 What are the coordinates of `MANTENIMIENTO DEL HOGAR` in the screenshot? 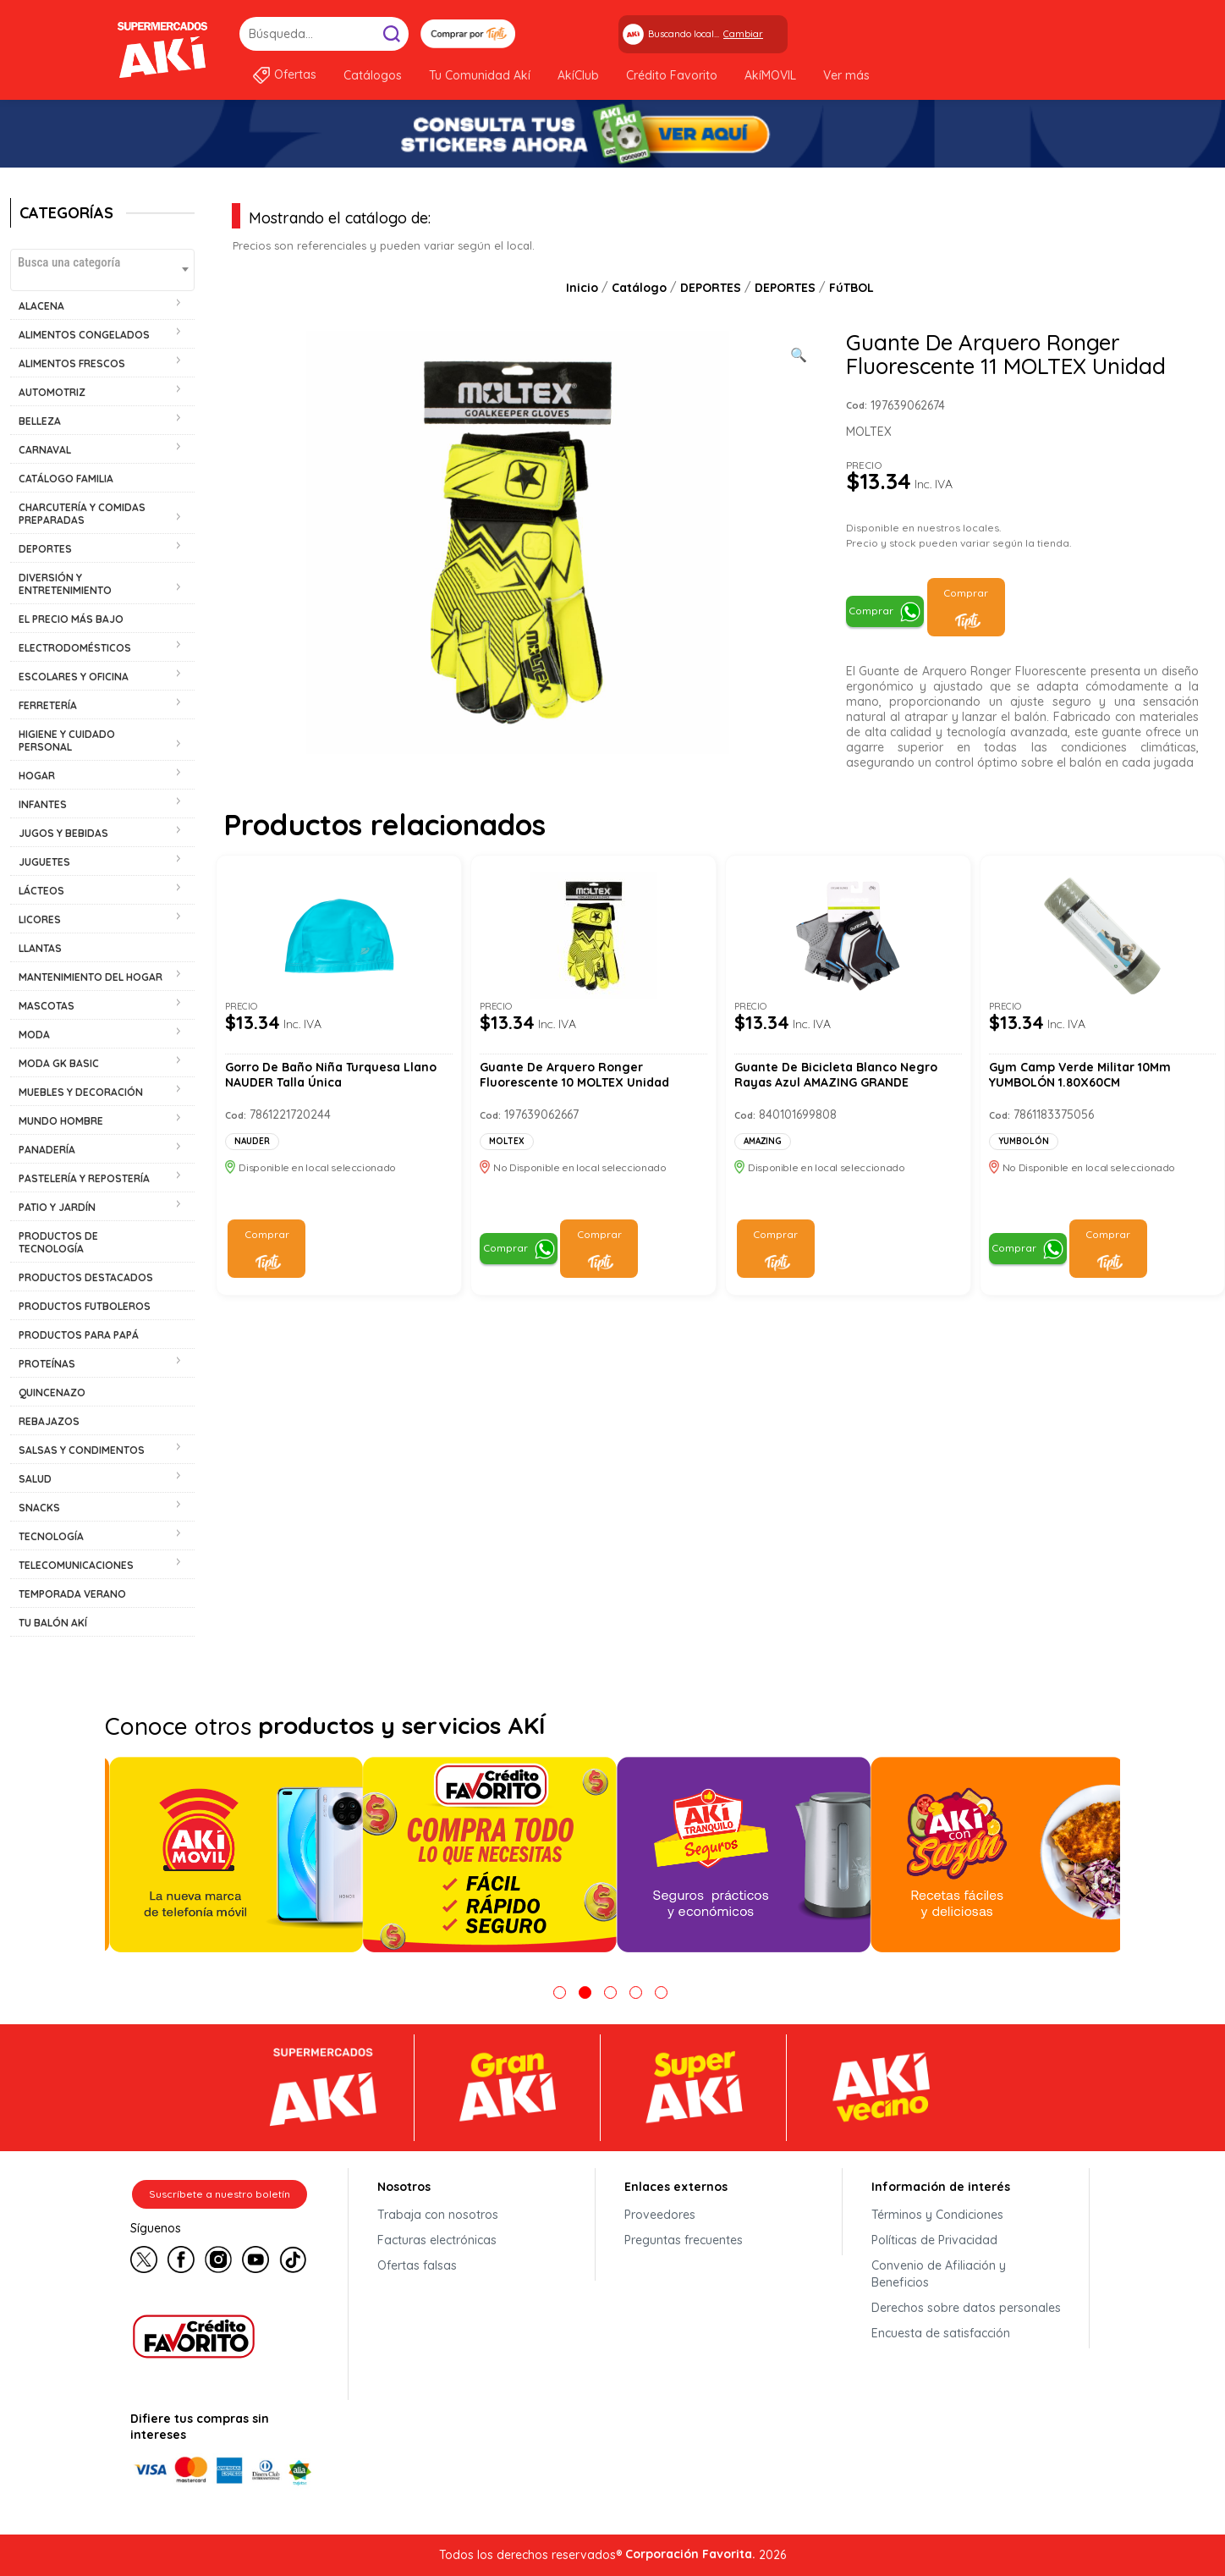 It's located at (90, 977).